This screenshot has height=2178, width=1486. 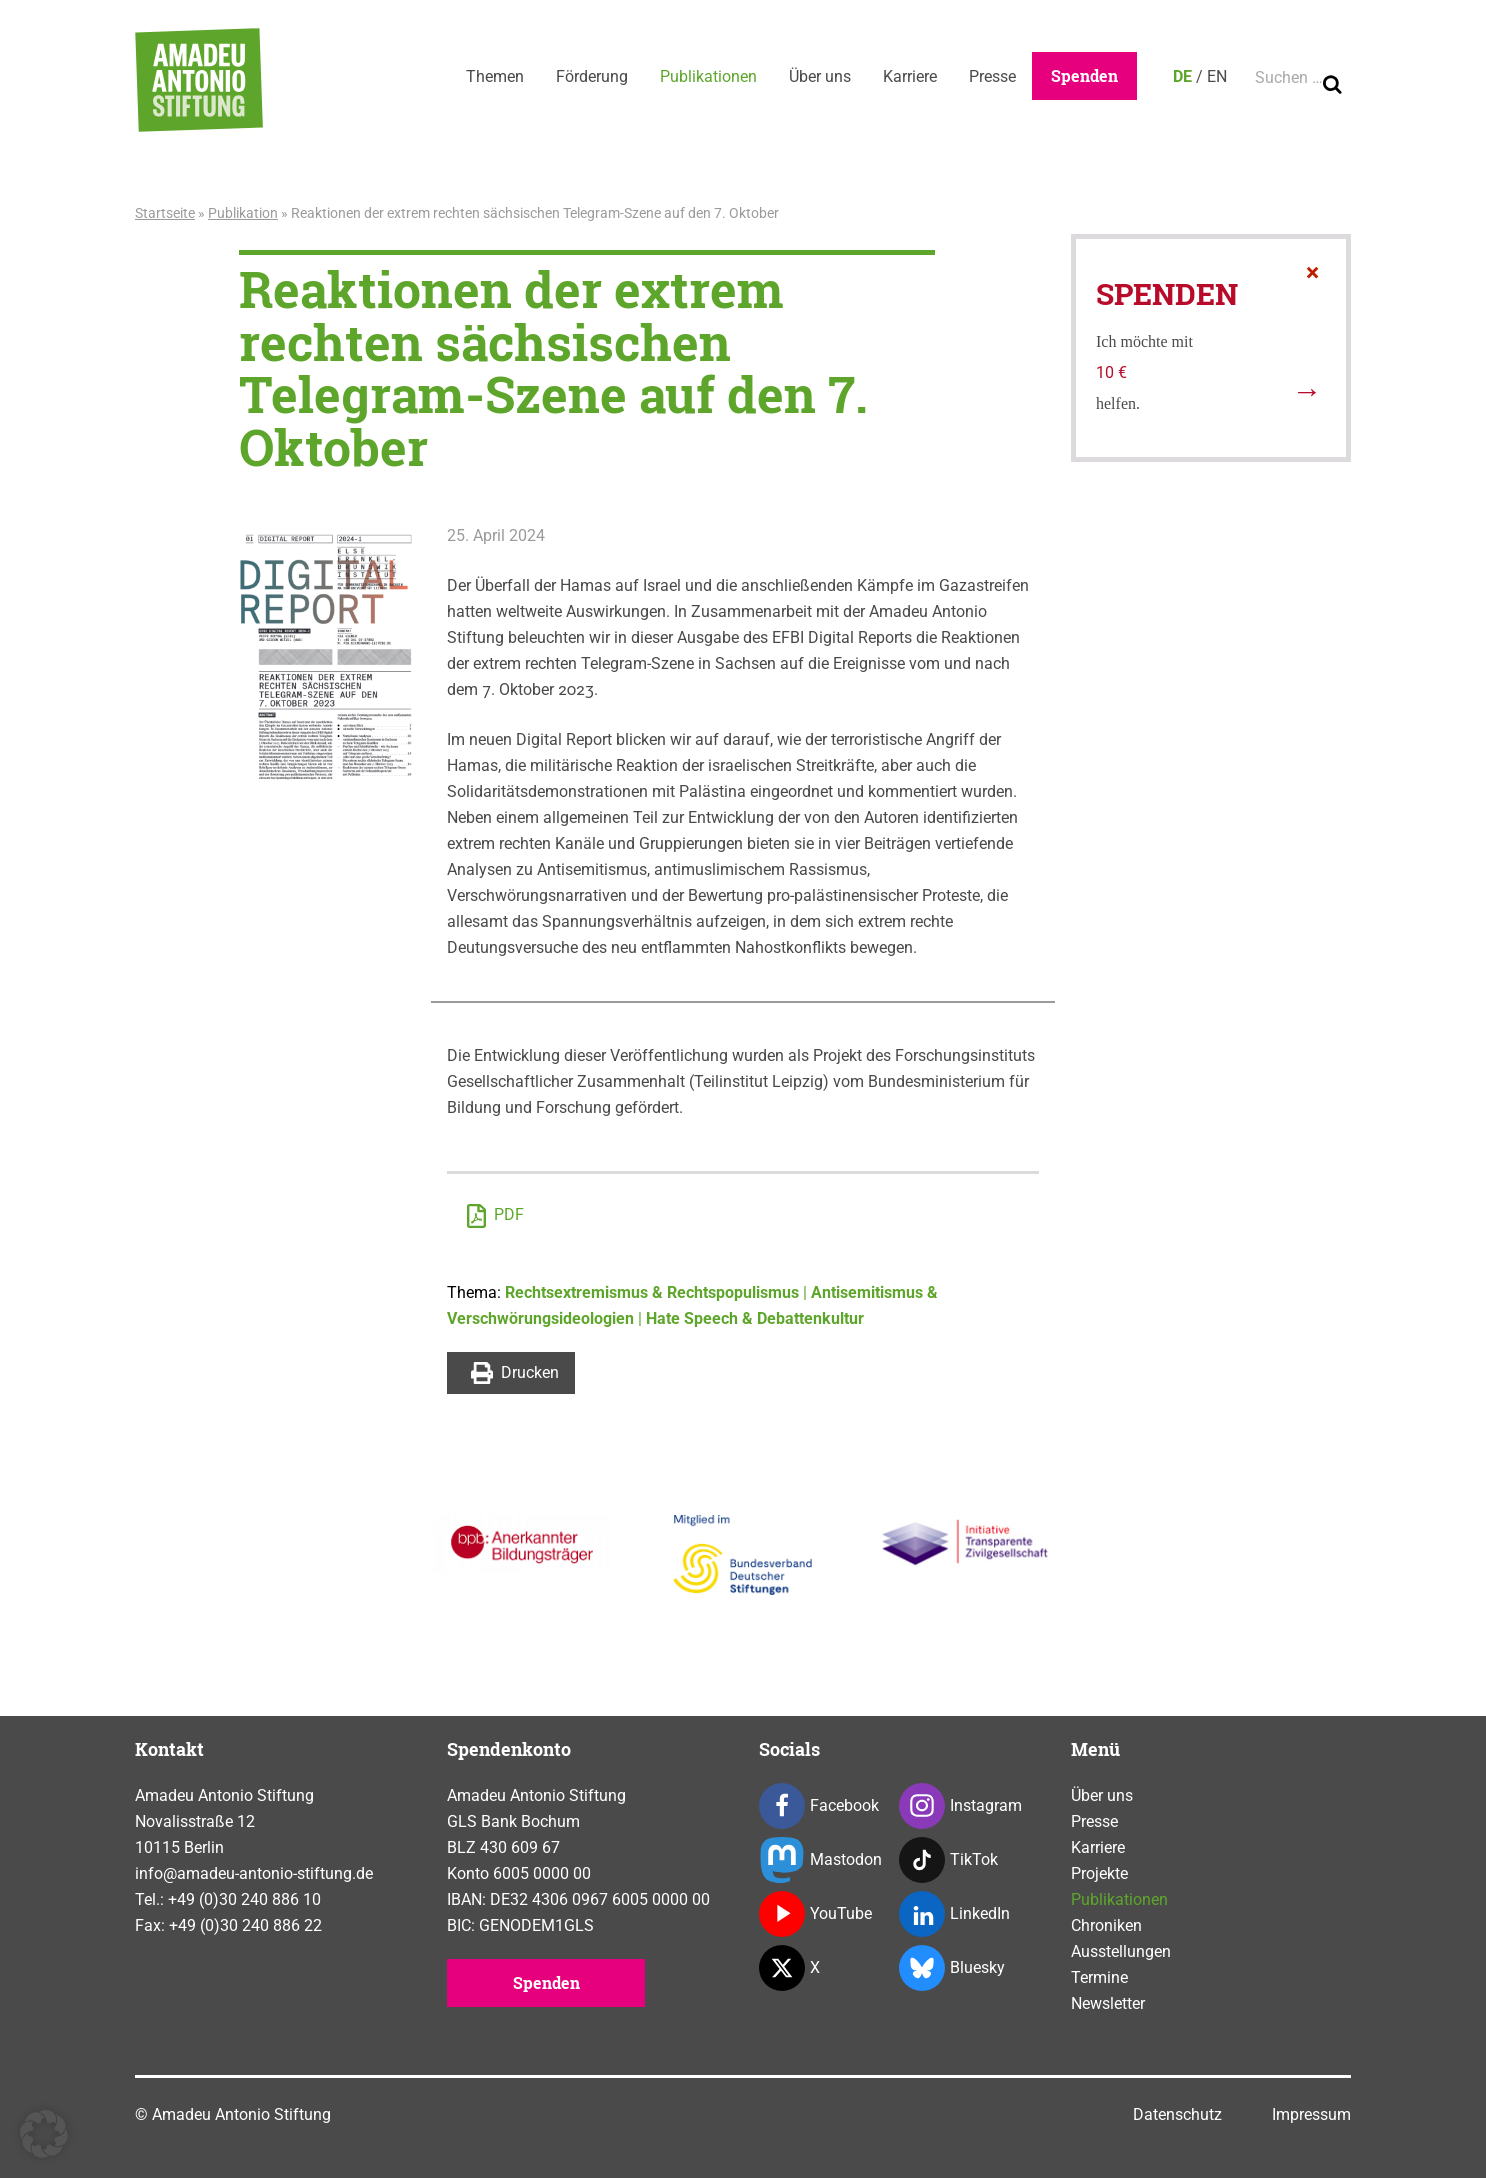 I want to click on EN, so click(x=1217, y=76).